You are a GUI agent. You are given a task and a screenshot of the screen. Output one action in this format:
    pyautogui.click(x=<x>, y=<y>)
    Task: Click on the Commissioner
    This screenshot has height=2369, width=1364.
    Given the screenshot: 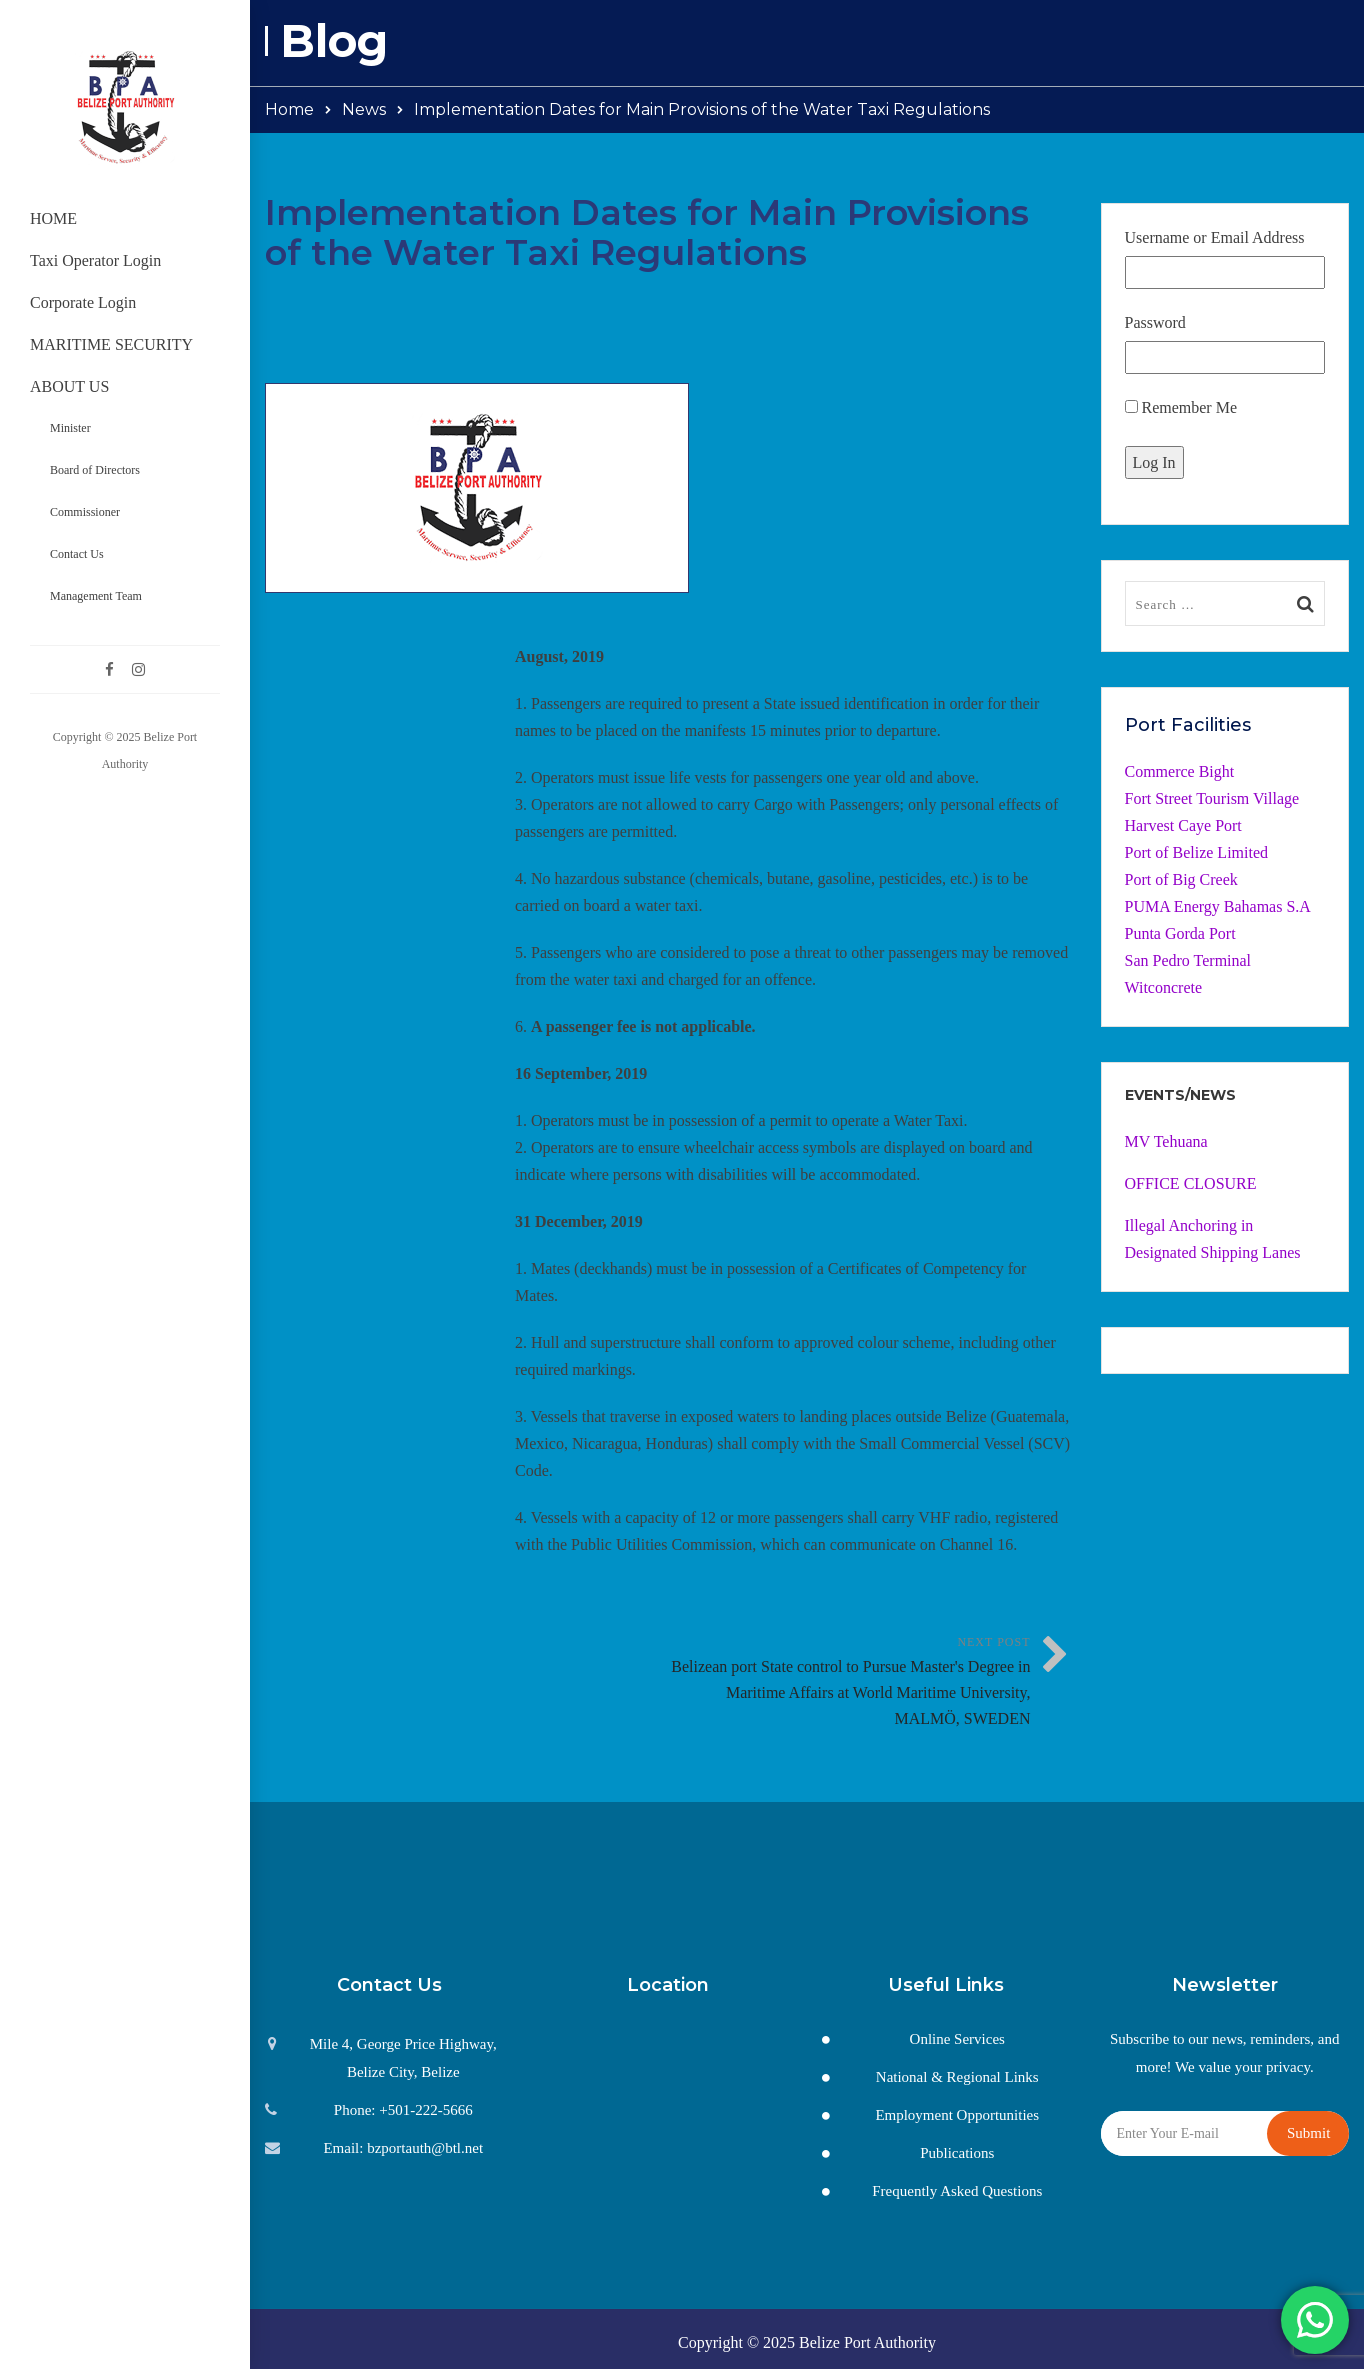 What is the action you would take?
    pyautogui.click(x=85, y=512)
    